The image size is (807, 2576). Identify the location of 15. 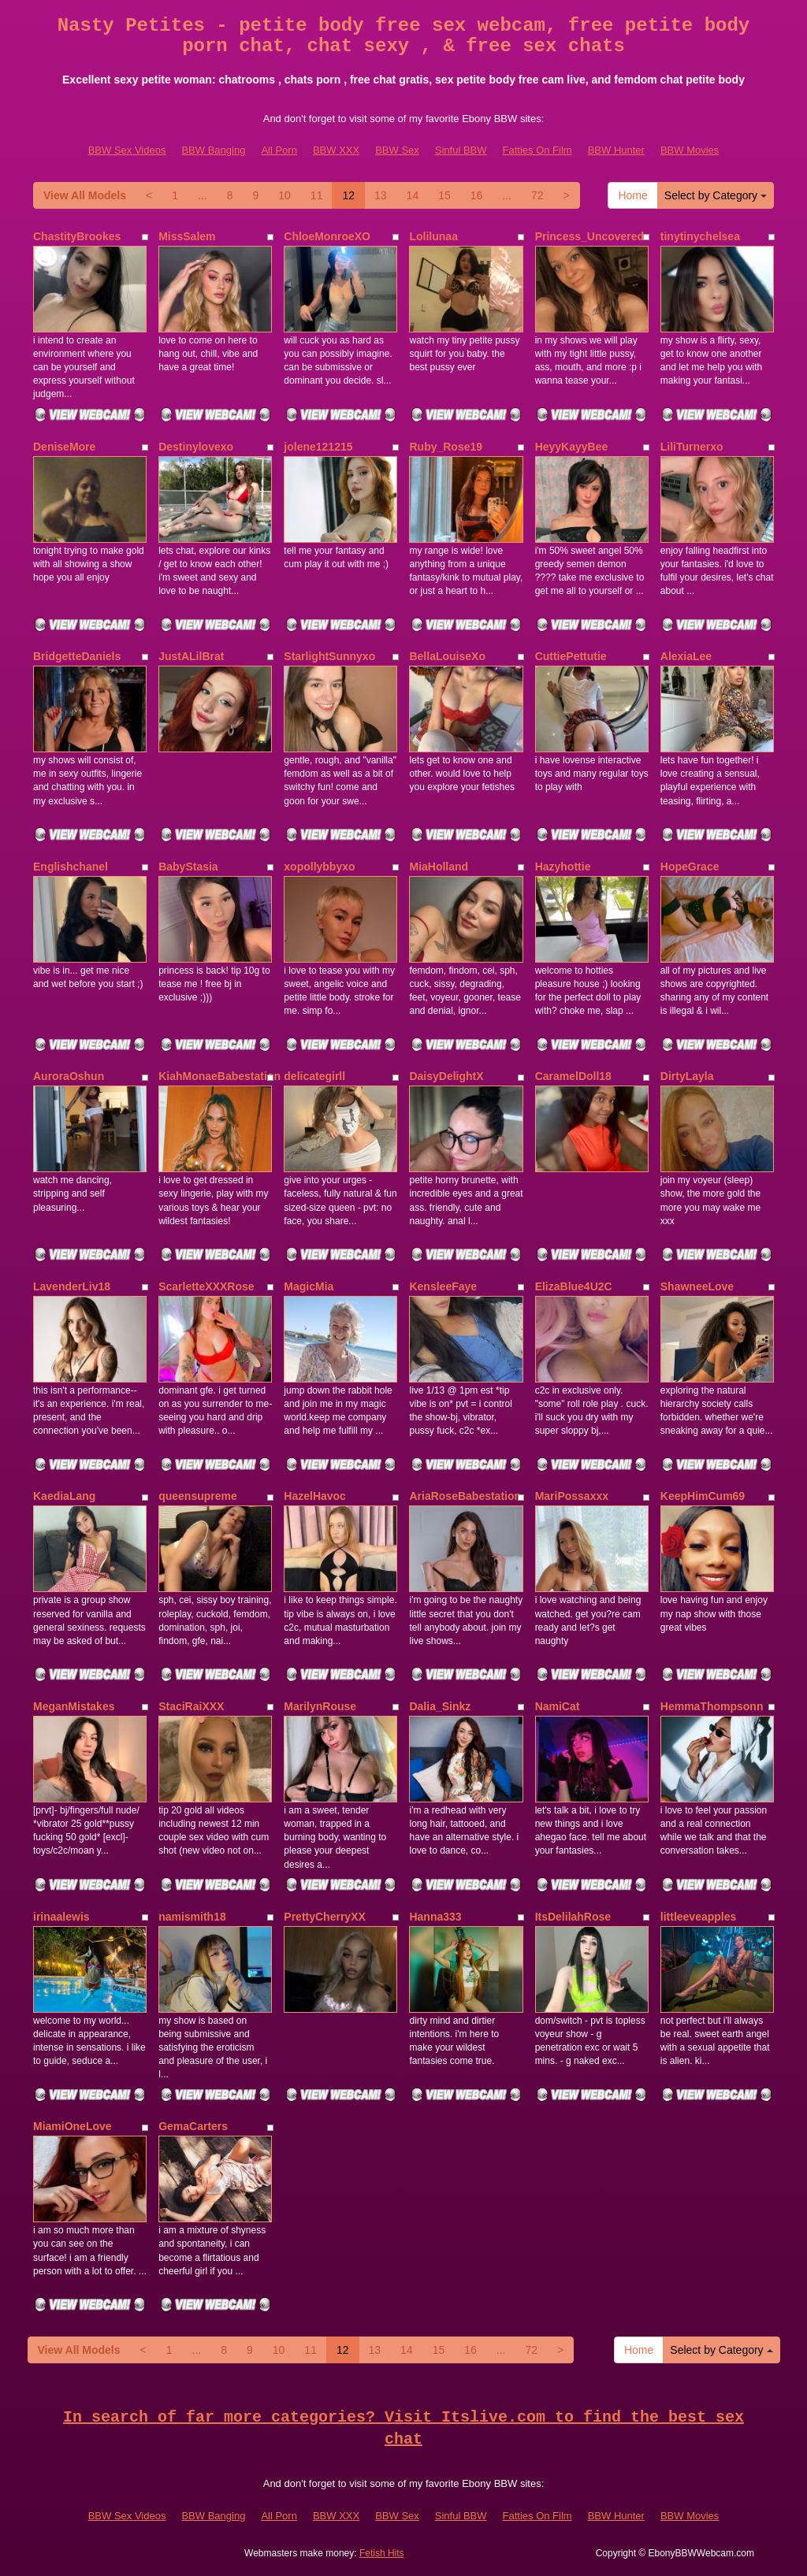
(444, 195).